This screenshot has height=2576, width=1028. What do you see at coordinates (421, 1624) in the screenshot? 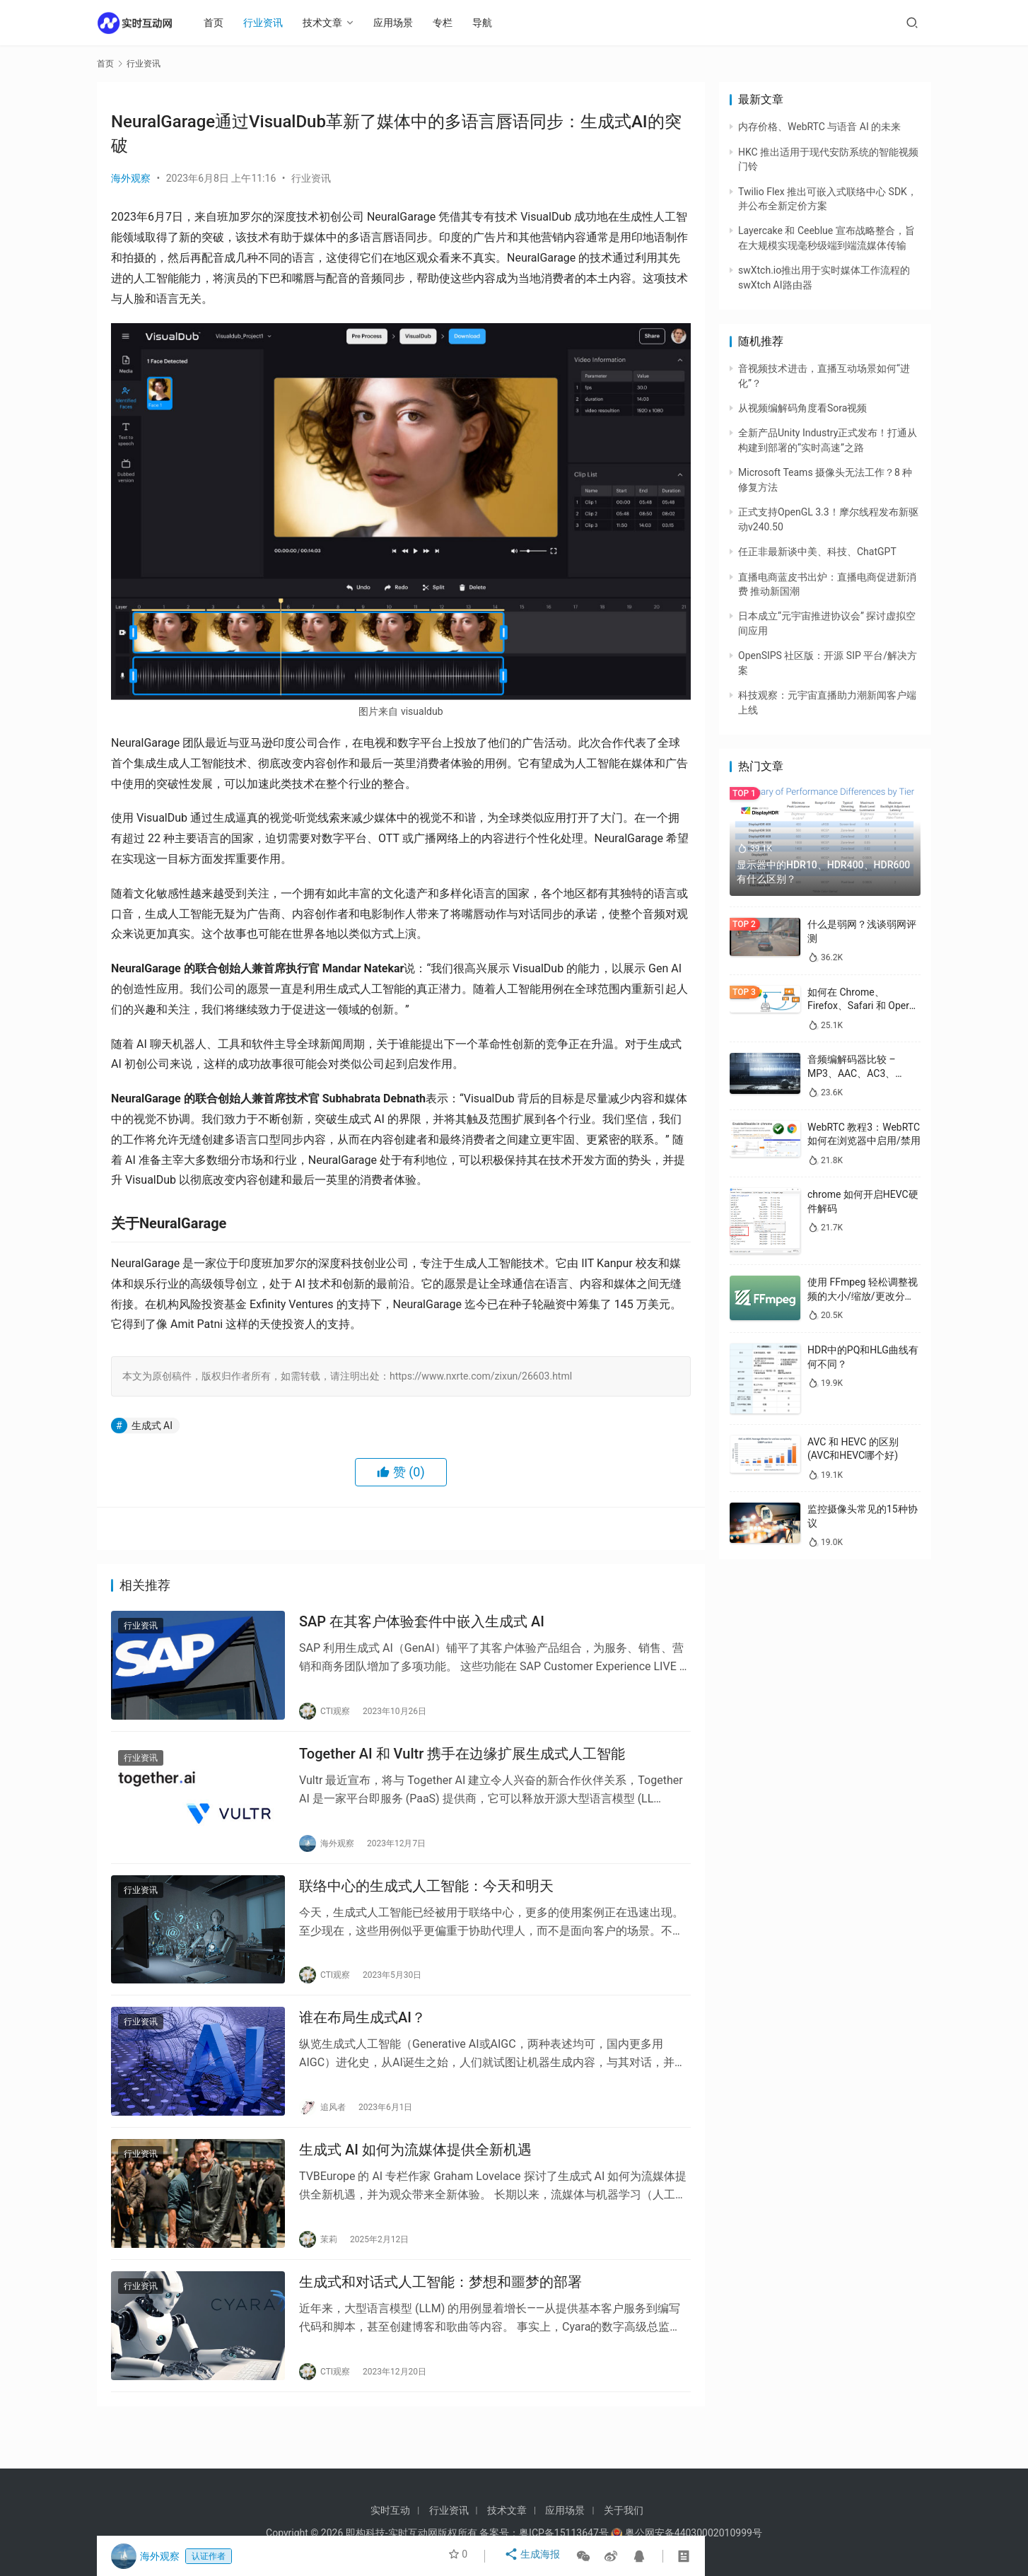
I see `SAP 在其客户体验套件中嵌入生成式 AI` at bounding box center [421, 1624].